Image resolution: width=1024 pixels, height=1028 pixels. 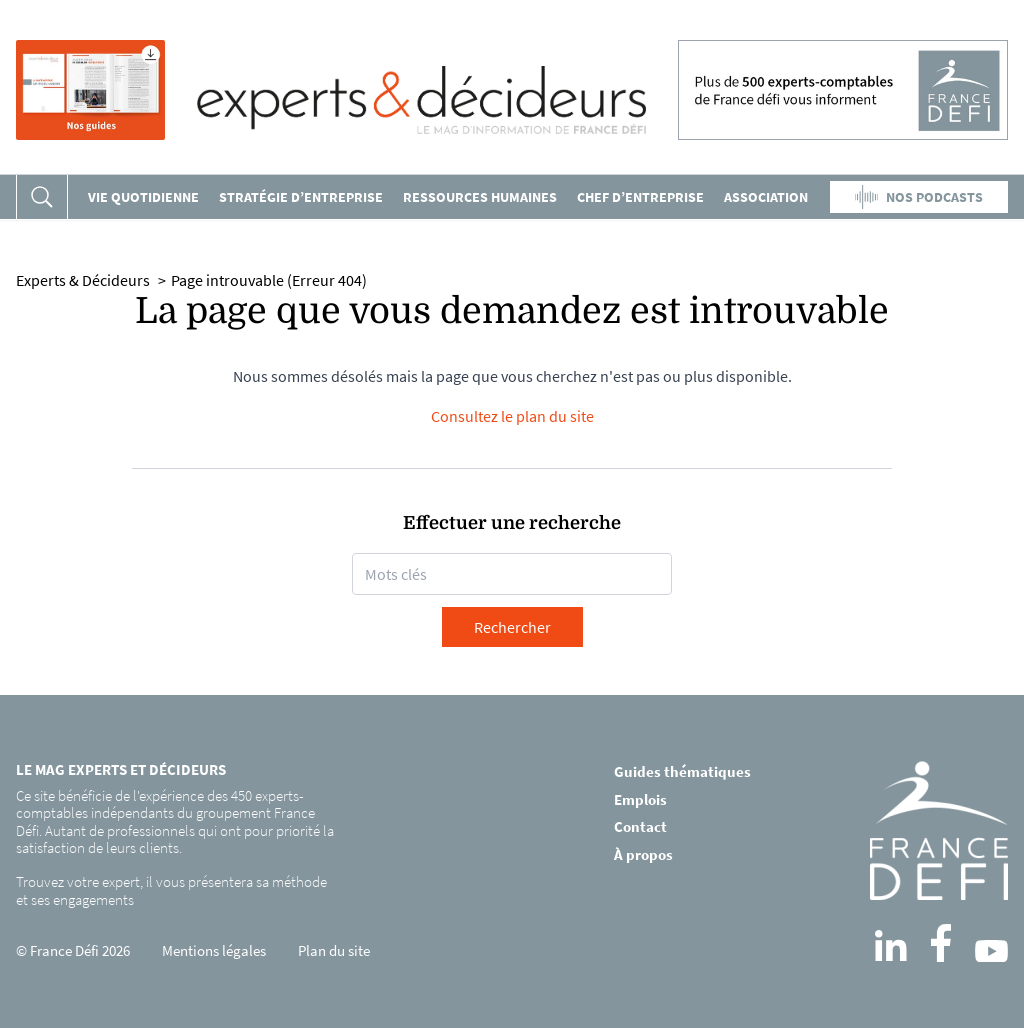 What do you see at coordinates (643, 854) in the screenshot?
I see `À propos` at bounding box center [643, 854].